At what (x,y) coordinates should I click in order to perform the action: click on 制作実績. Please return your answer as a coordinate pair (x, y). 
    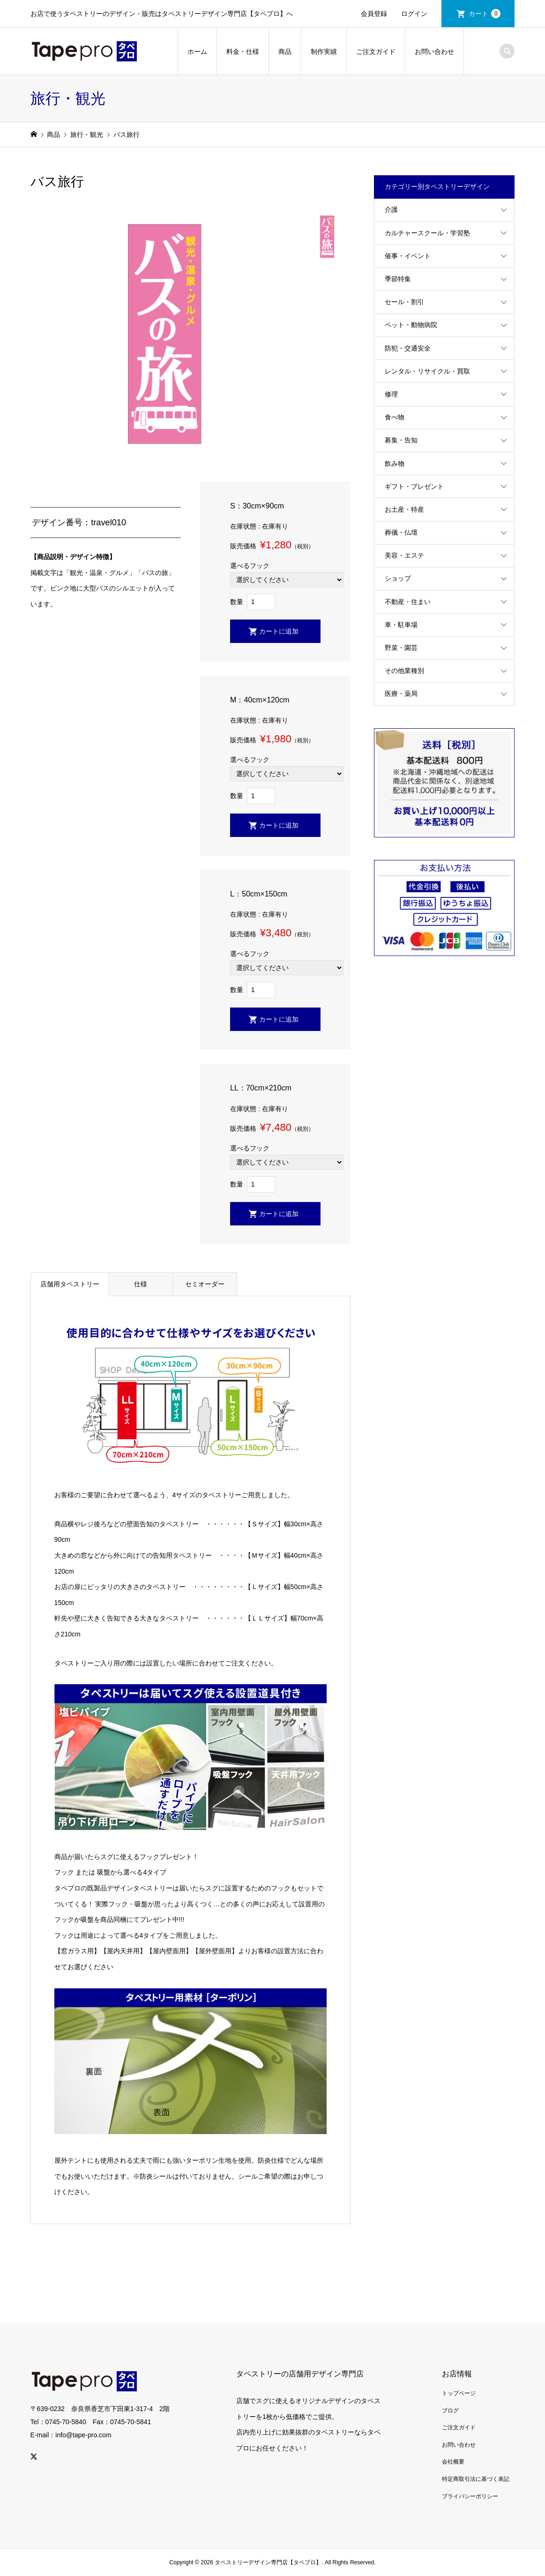
    Looking at the image, I should click on (324, 51).